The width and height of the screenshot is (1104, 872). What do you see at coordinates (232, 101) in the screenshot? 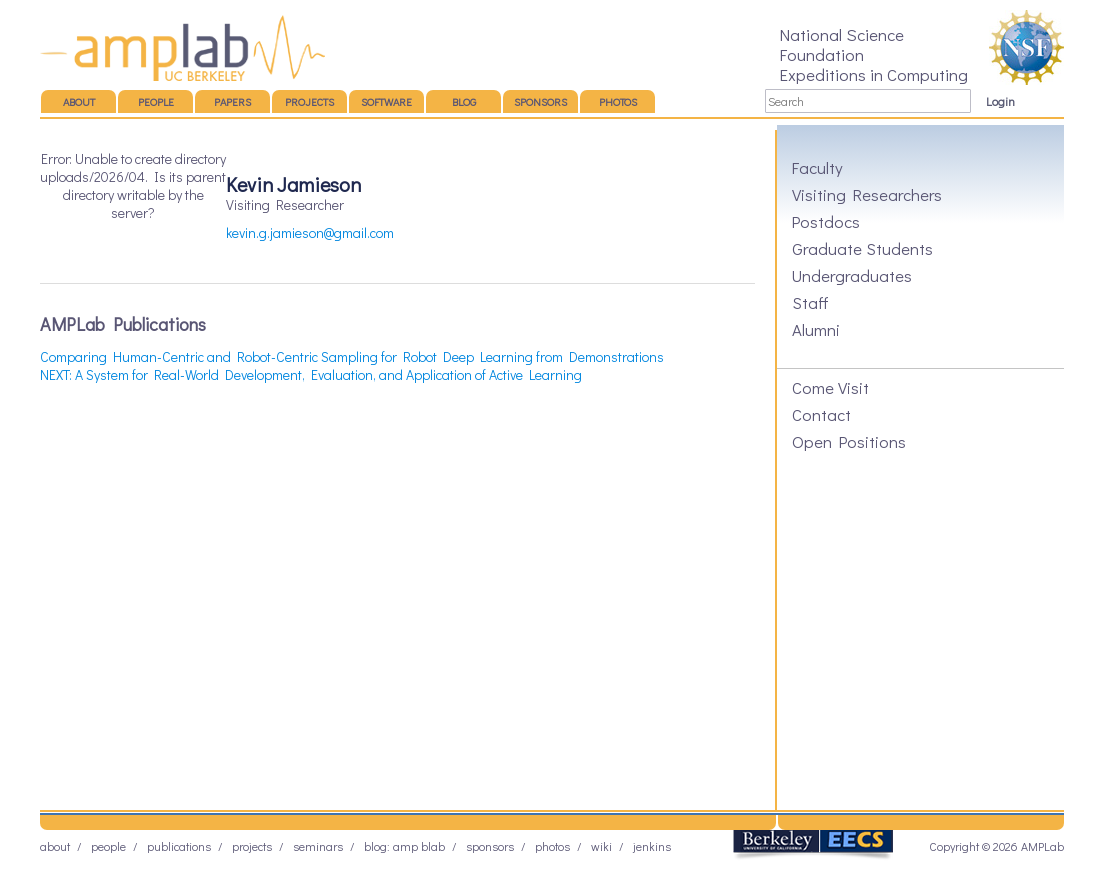
I see `Papers` at bounding box center [232, 101].